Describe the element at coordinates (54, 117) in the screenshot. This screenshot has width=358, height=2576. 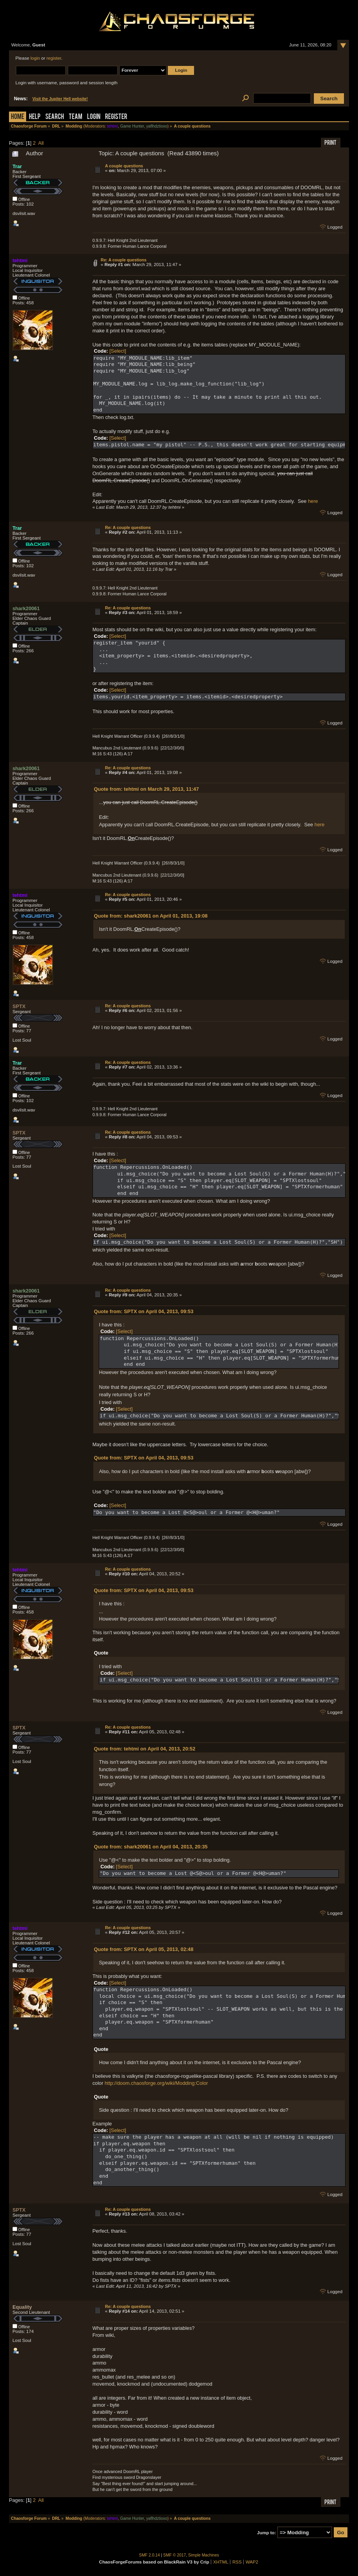
I see `Search` at that location.